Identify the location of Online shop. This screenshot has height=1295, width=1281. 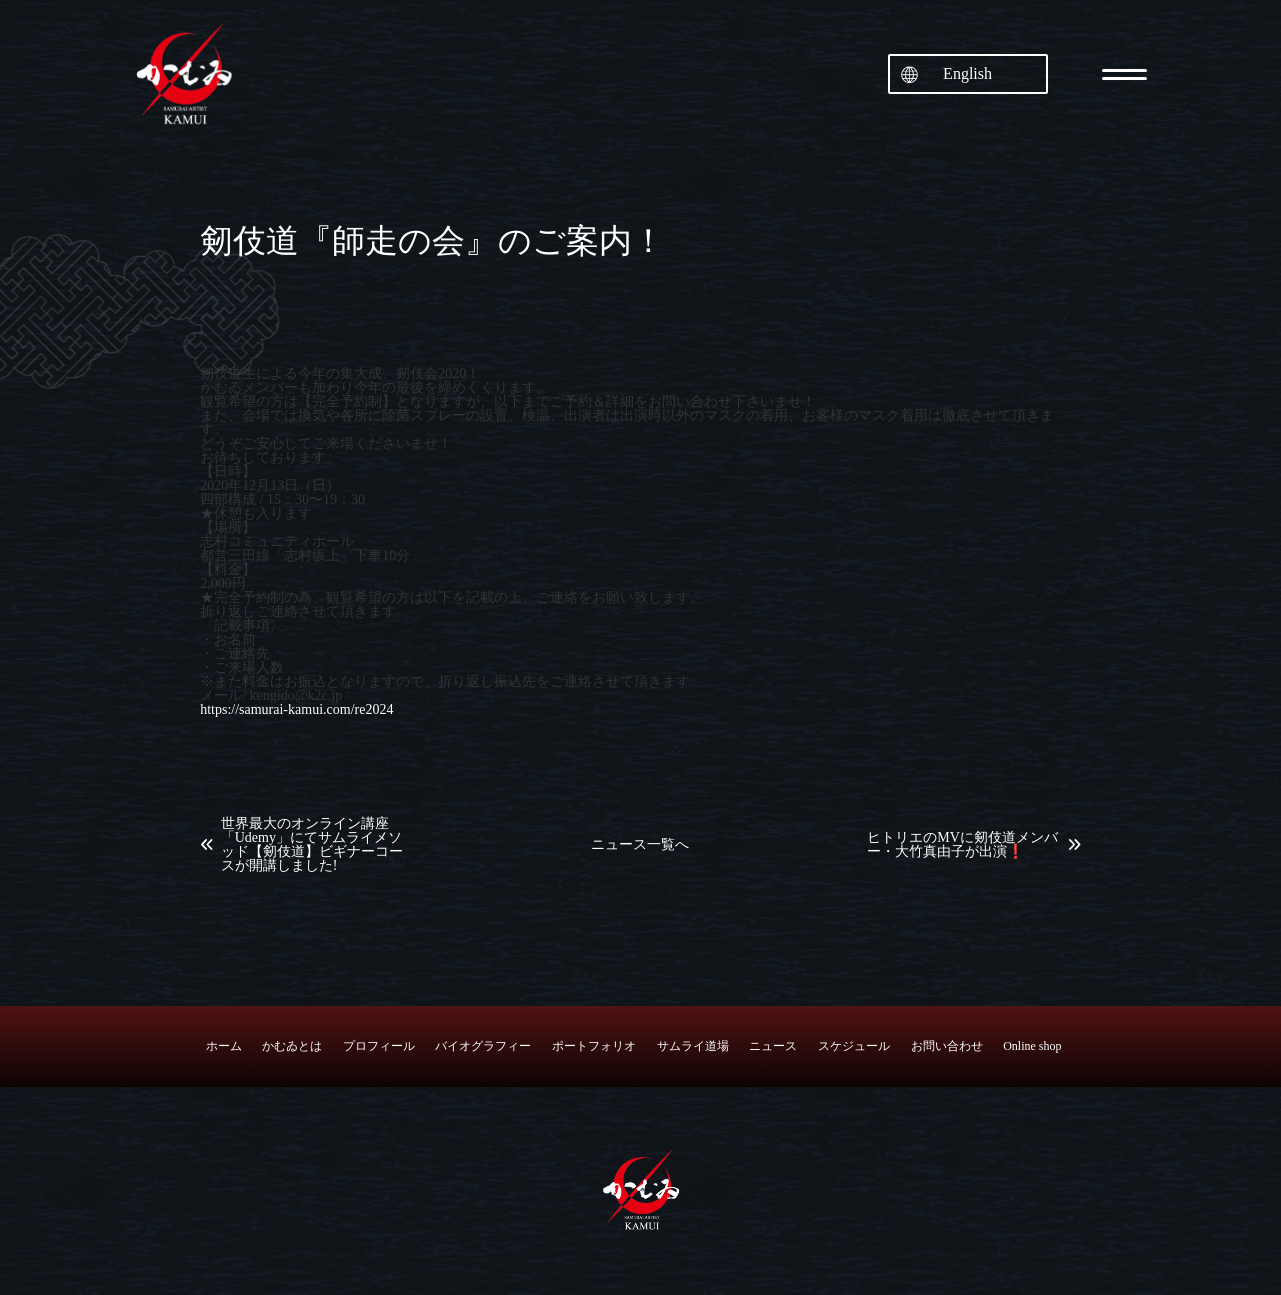
(1032, 1046).